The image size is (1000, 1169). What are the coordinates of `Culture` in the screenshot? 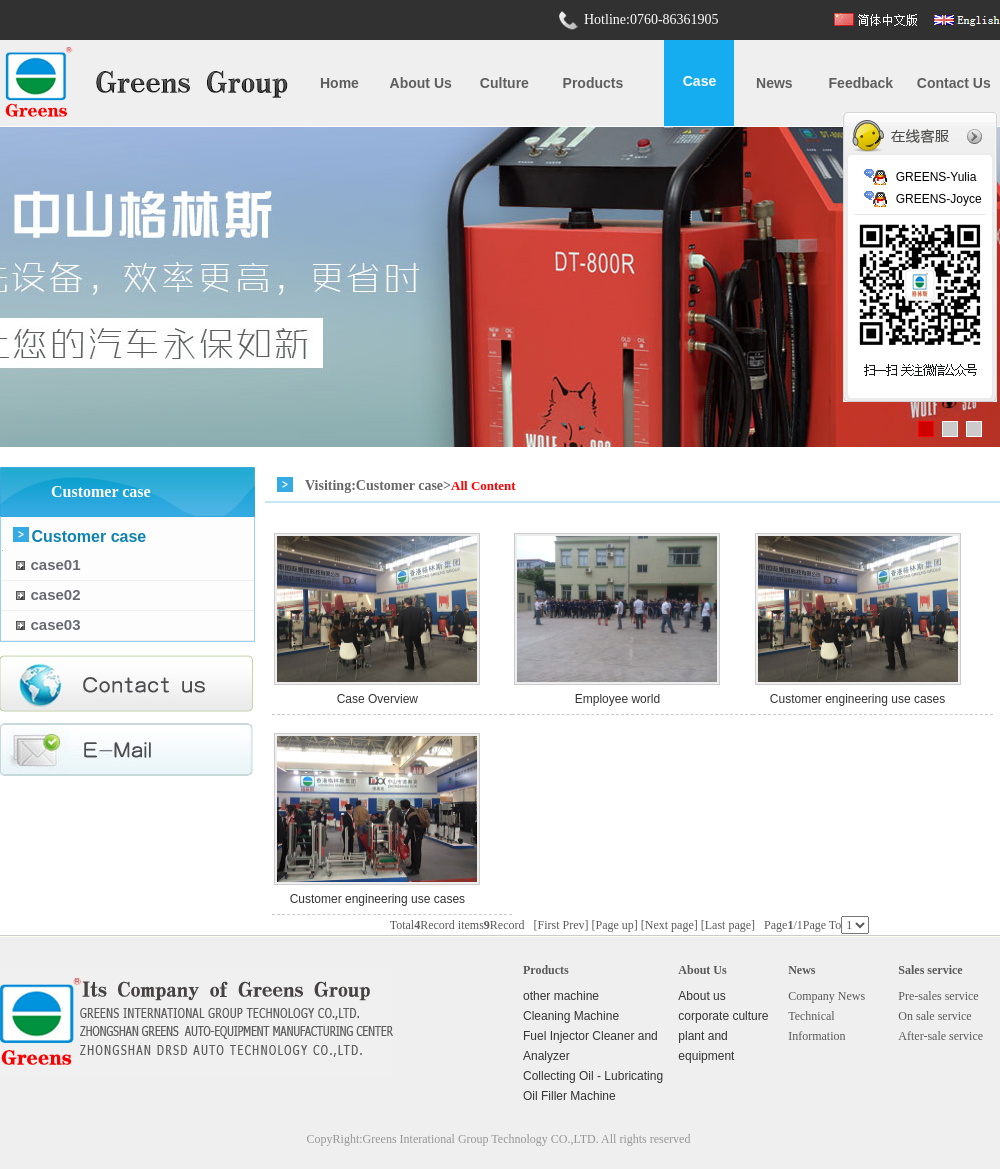 It's located at (504, 83).